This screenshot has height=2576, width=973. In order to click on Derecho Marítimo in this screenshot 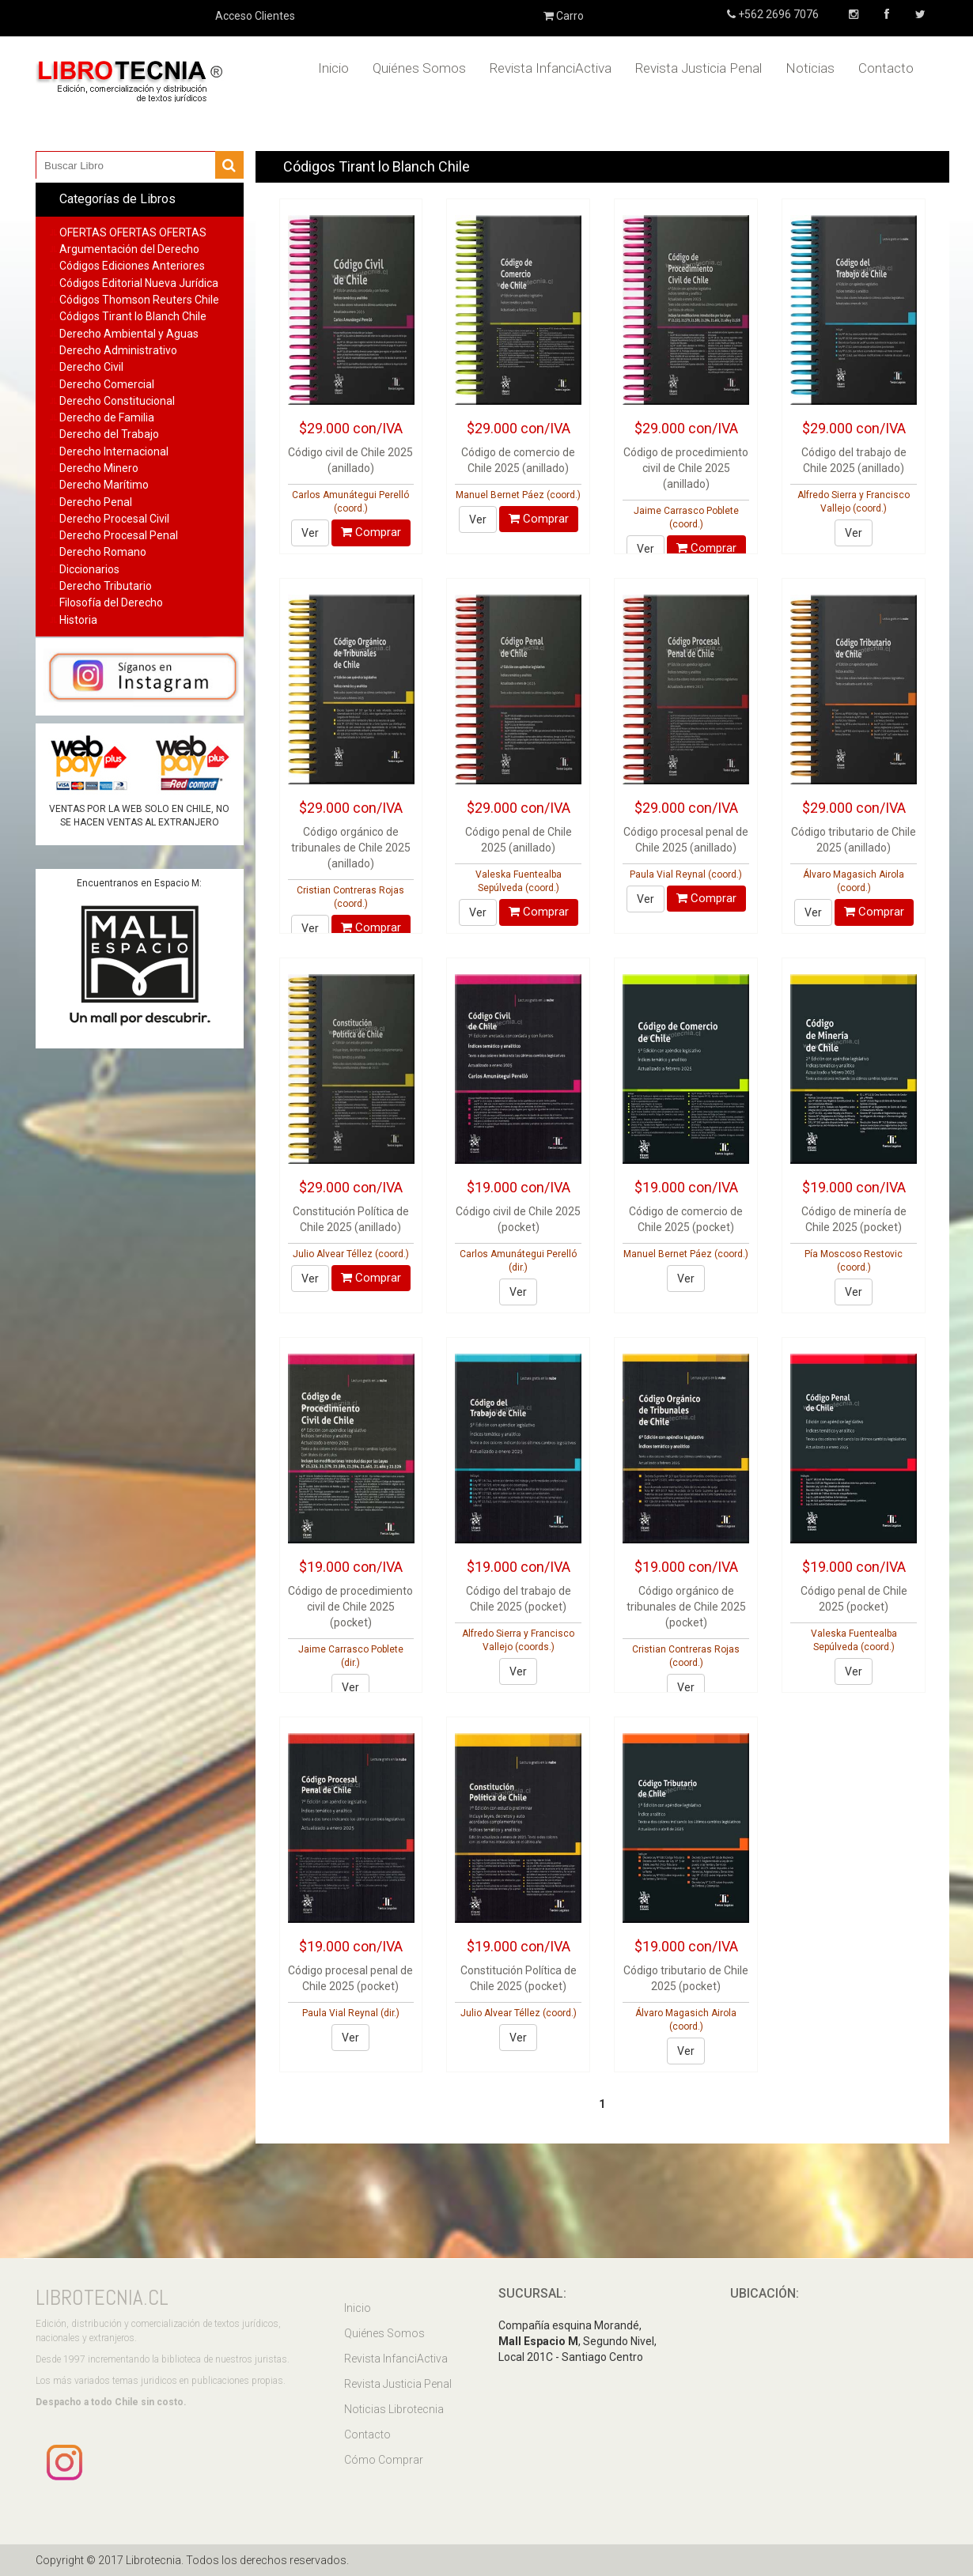, I will do `click(104, 484)`.